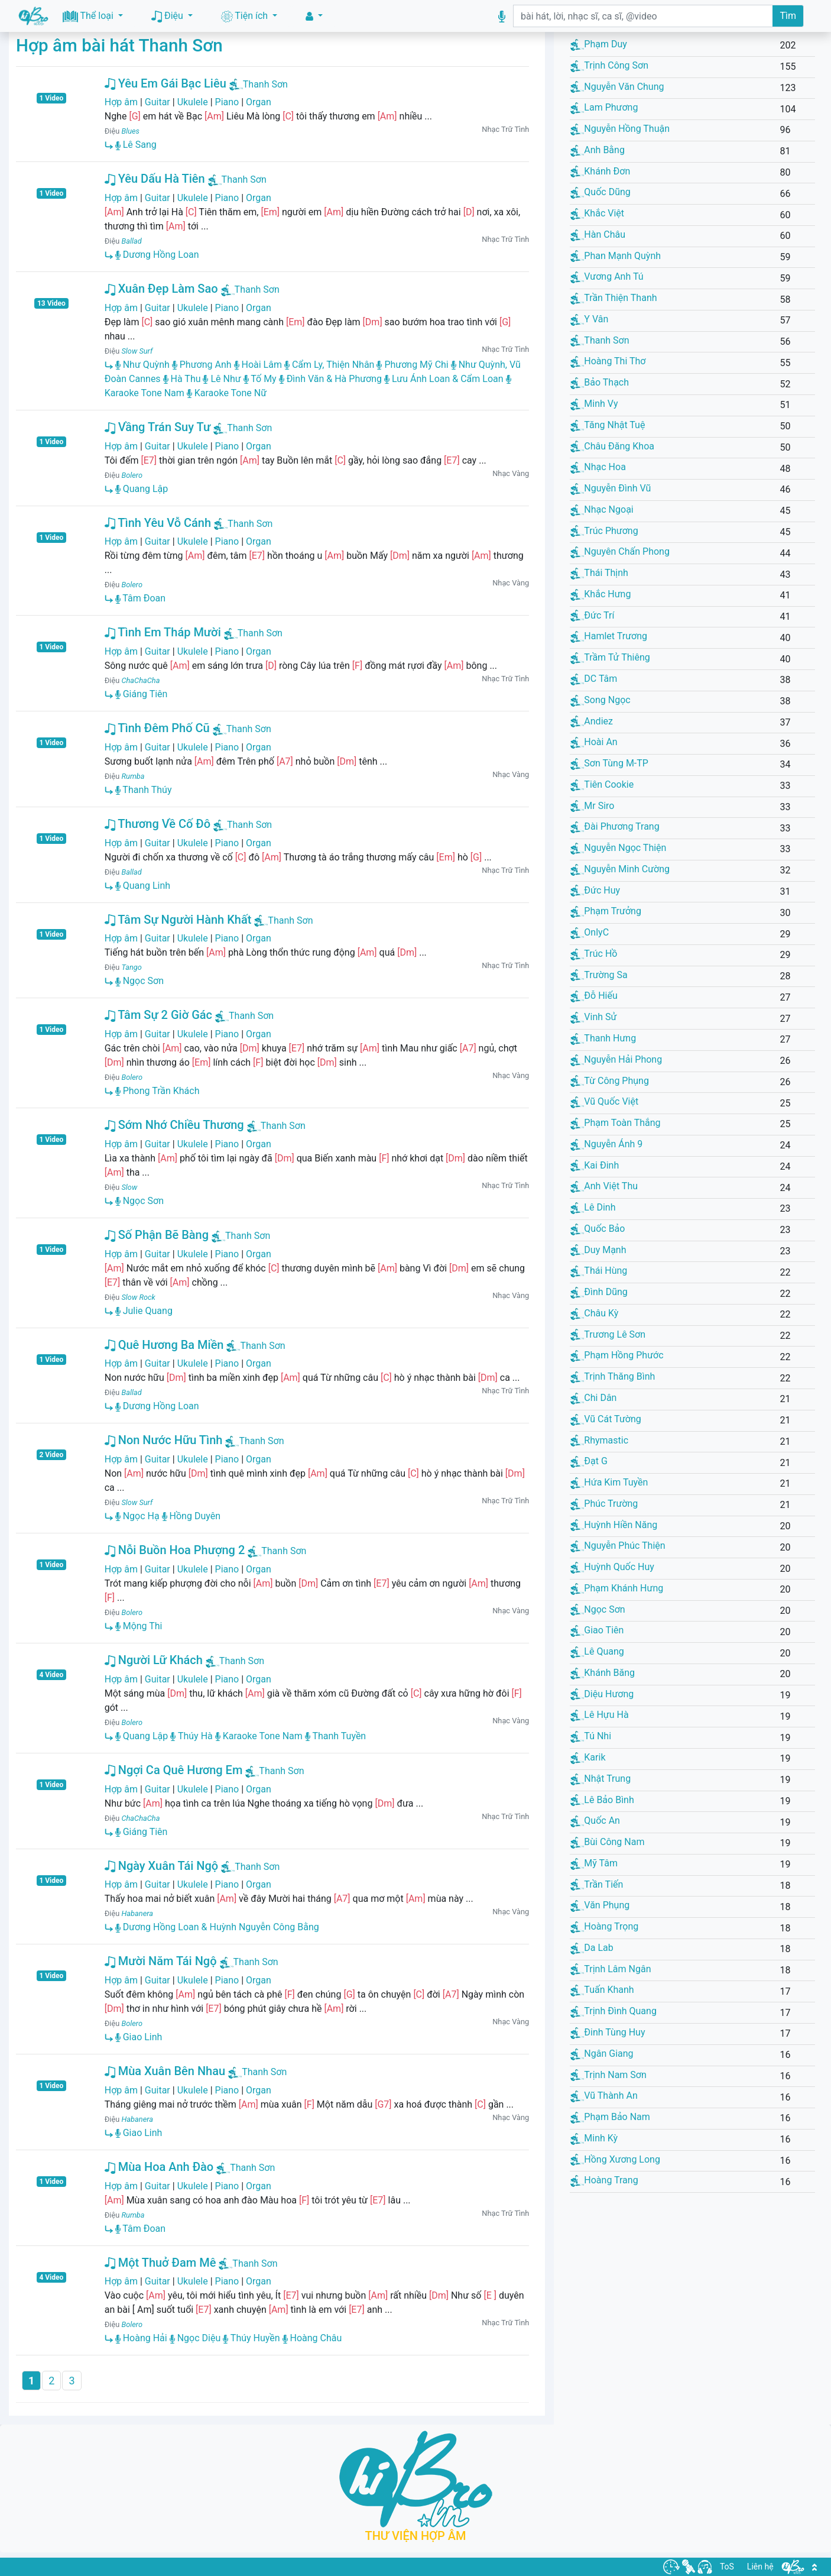  Describe the element at coordinates (260, 378) in the screenshot. I see `Tố My` at that location.